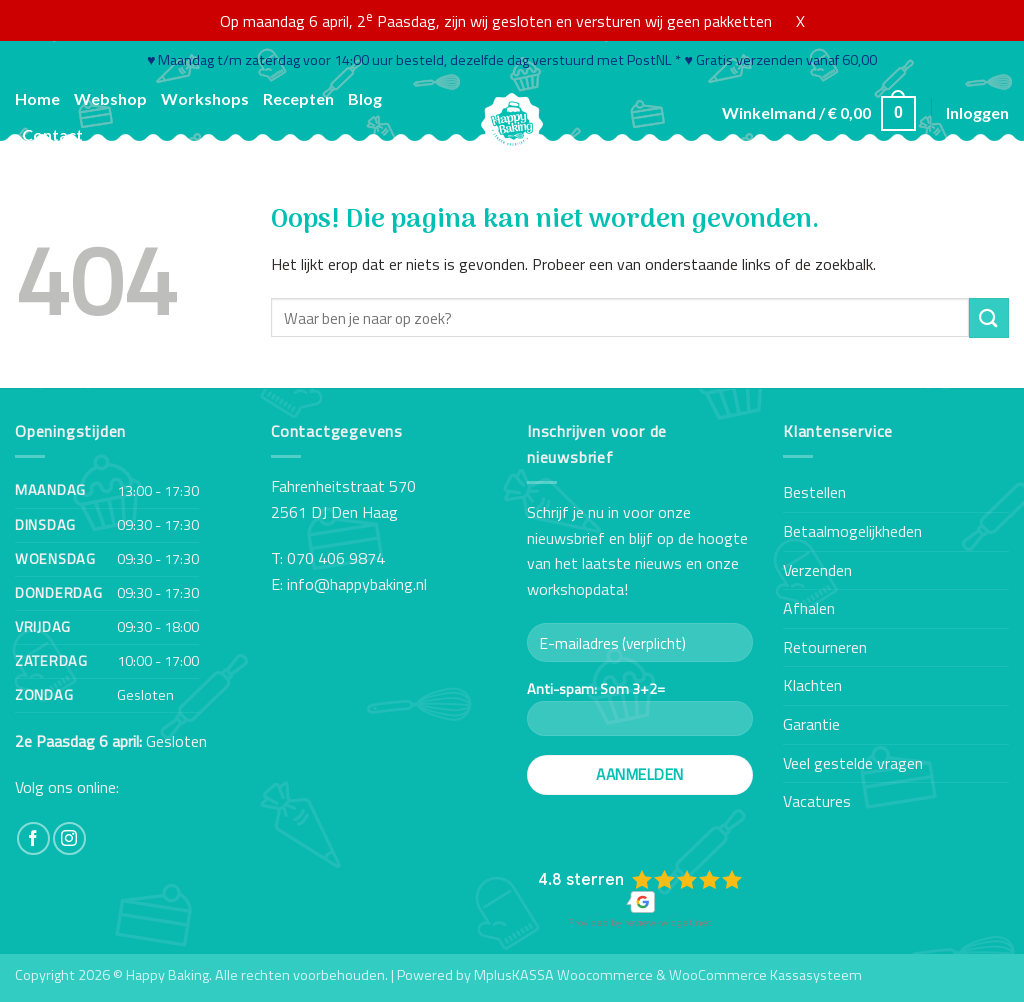 This screenshot has height=1002, width=1024. Describe the element at coordinates (989, 317) in the screenshot. I see `[Verzenden]` at that location.